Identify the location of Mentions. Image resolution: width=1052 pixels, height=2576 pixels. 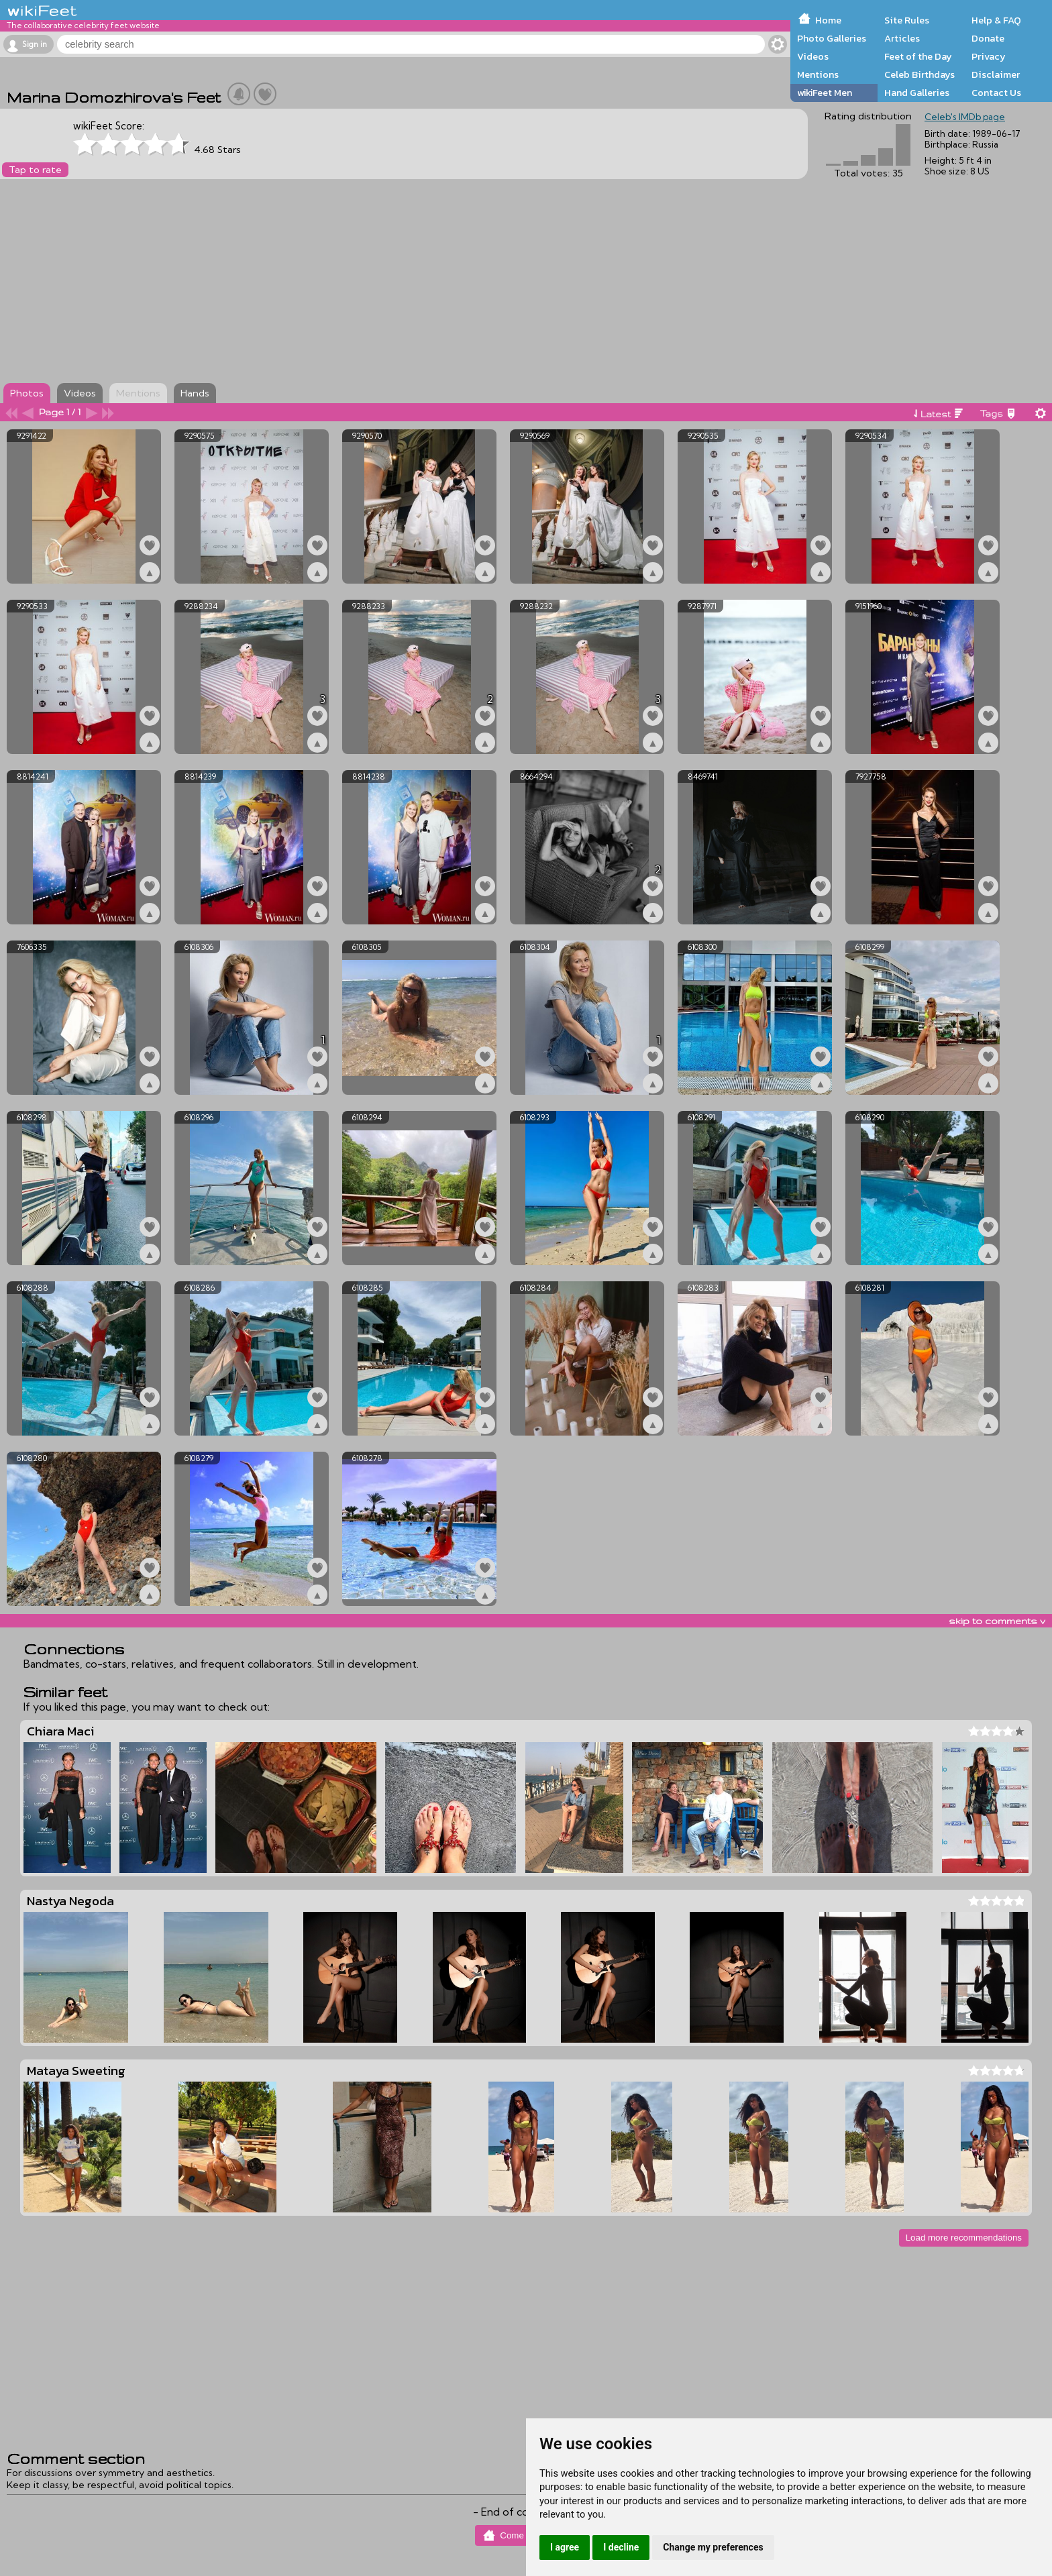
(818, 74).